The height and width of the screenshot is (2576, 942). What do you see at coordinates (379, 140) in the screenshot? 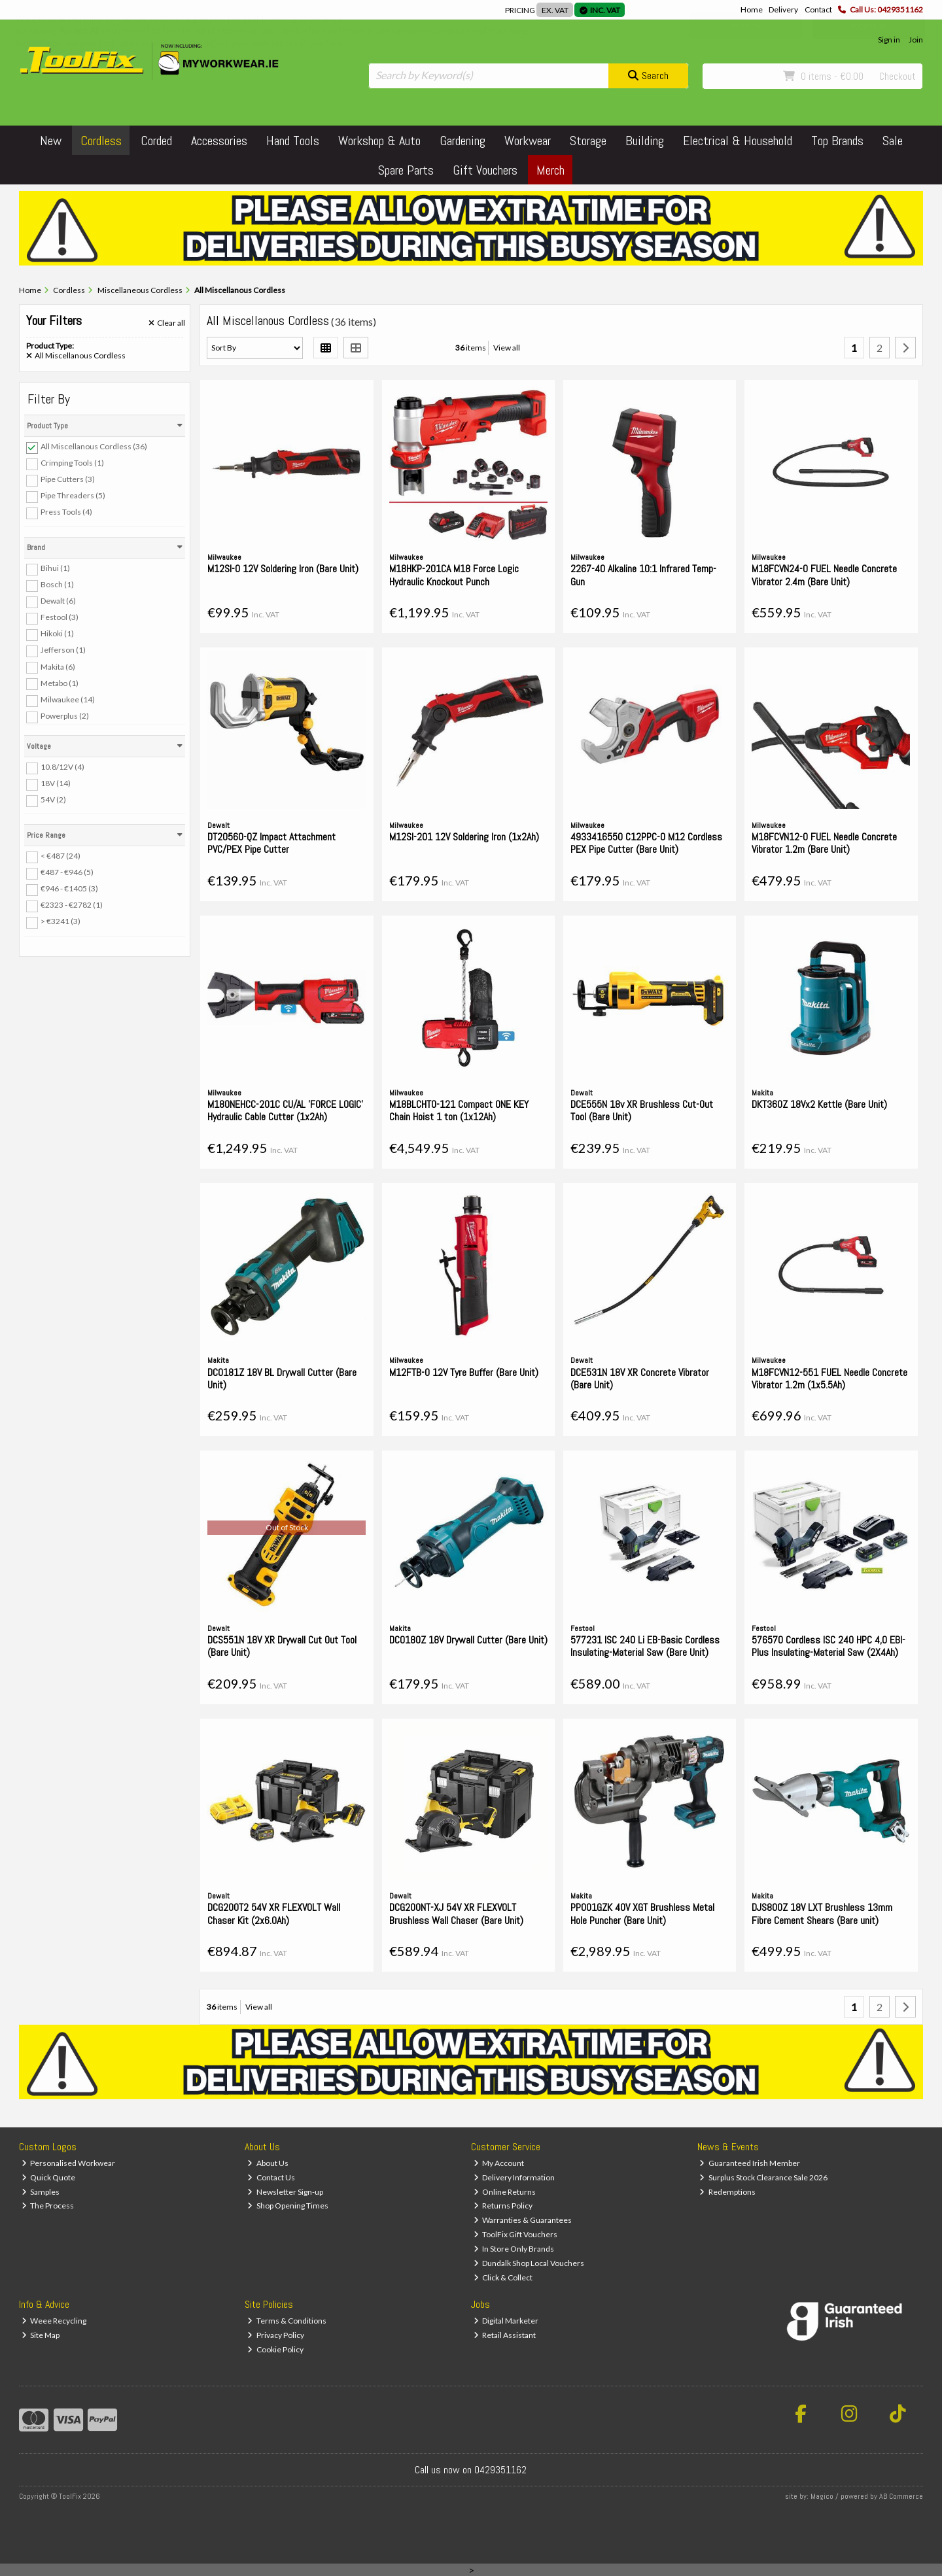
I see `Workshop & Auto` at bounding box center [379, 140].